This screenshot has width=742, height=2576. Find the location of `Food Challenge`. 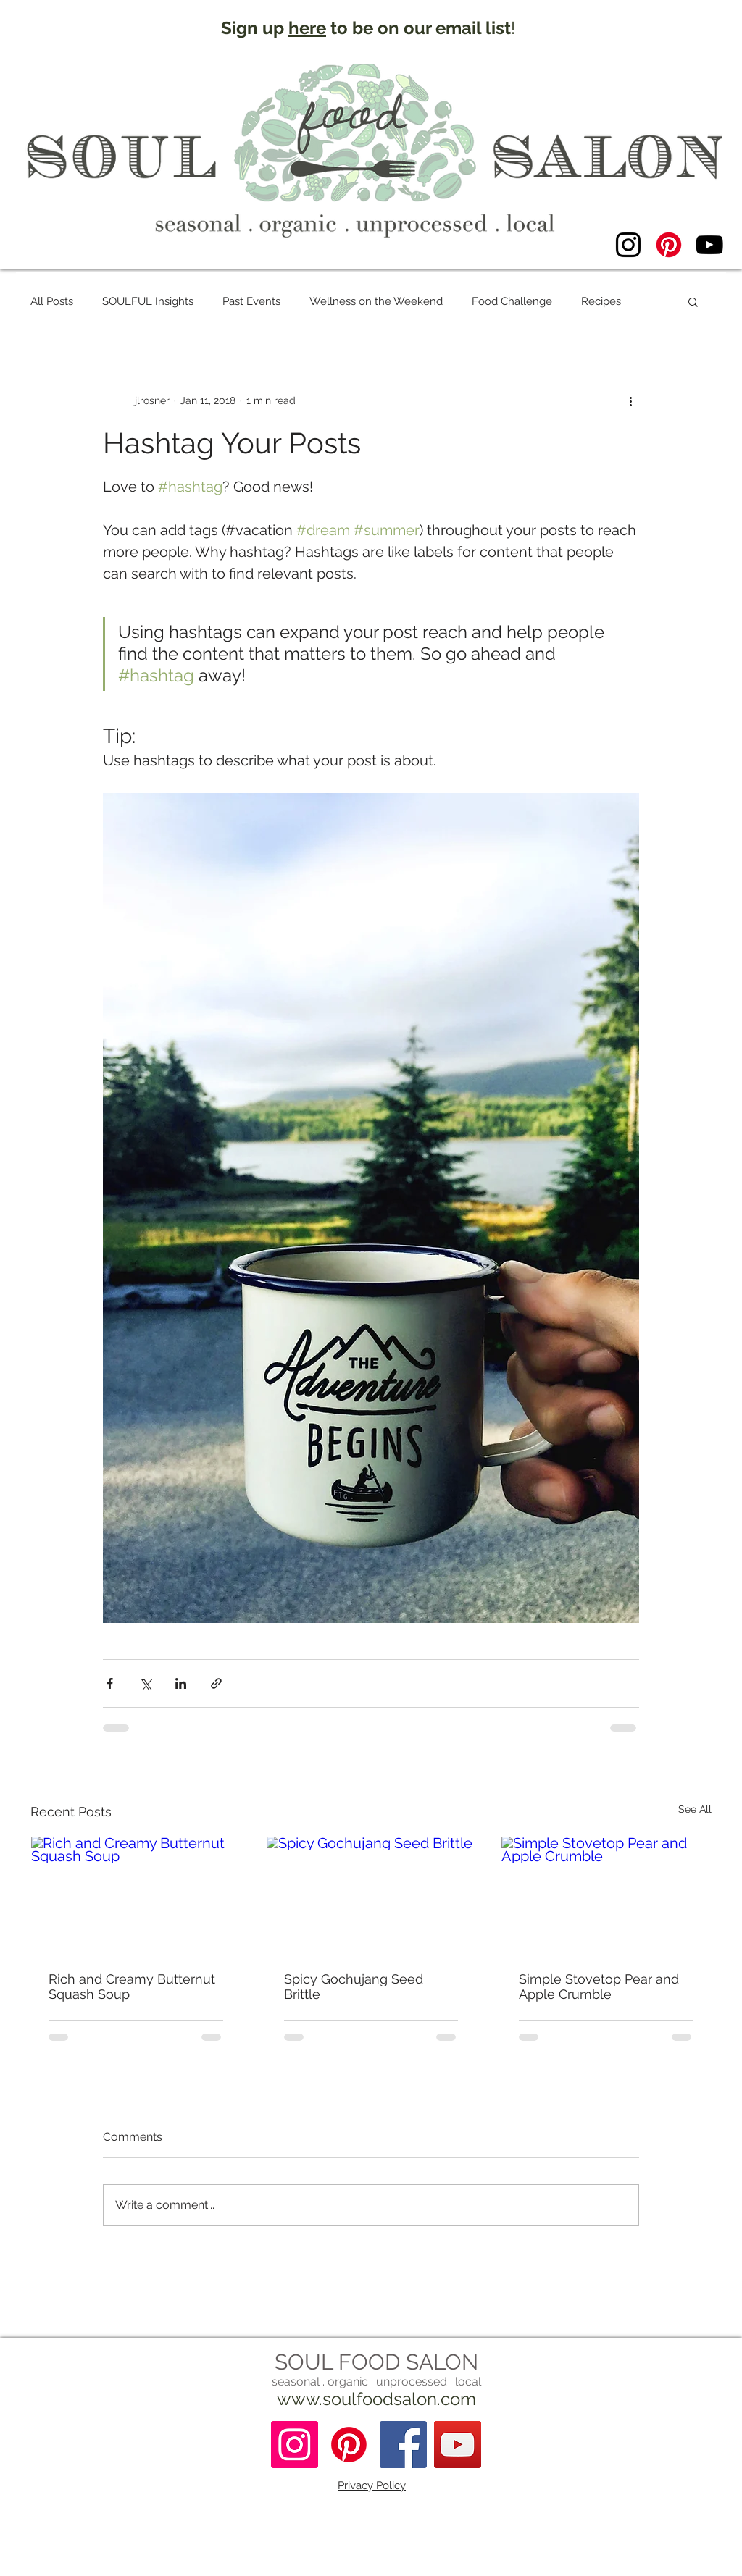

Food Challenge is located at coordinates (512, 301).